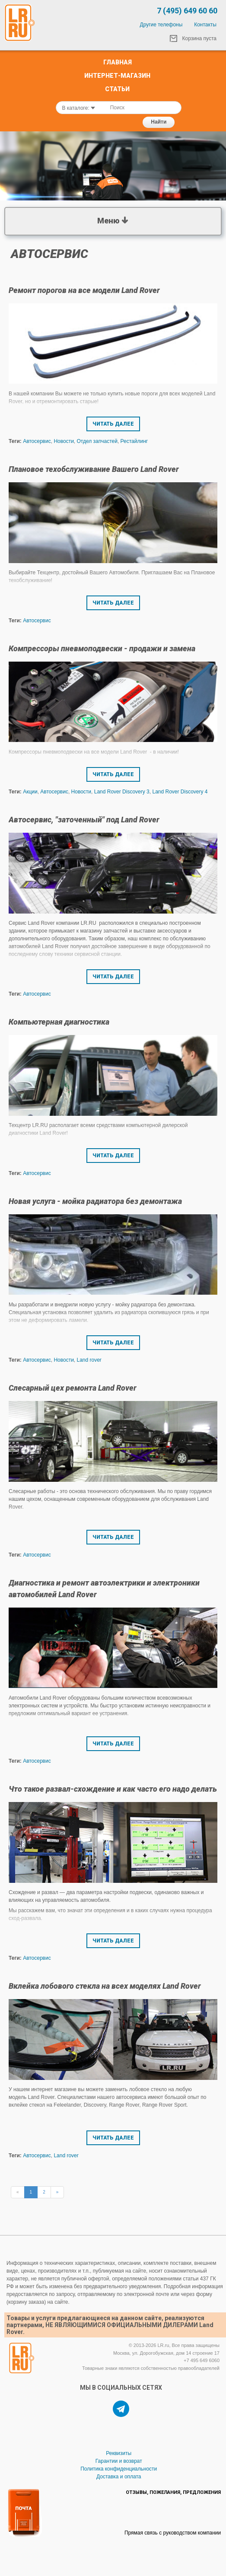  Describe the element at coordinates (102, 648) in the screenshot. I see `Компрессоры пневмоподвески - продажи и замена` at that location.